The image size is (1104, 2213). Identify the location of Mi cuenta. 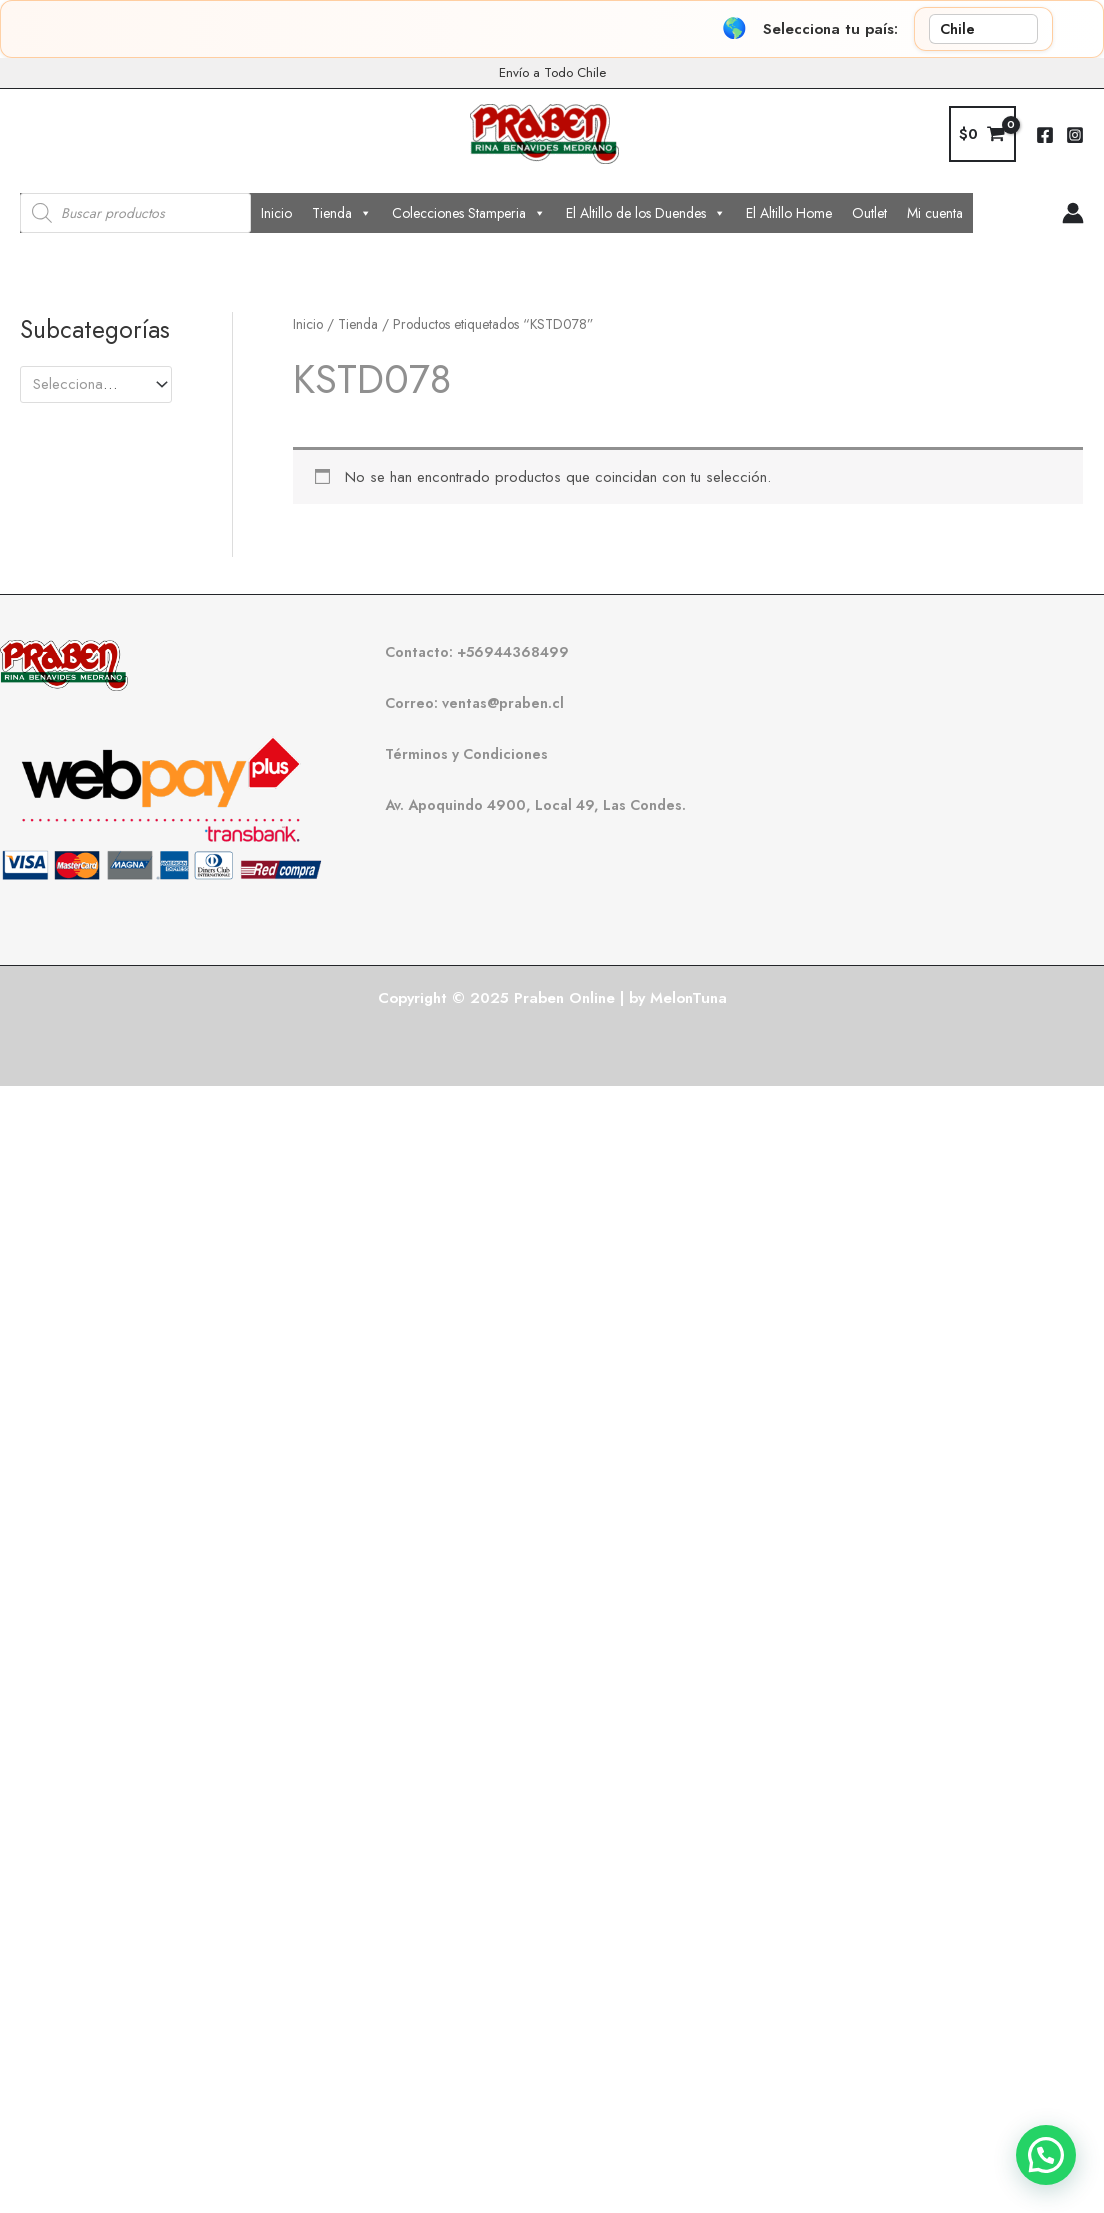
(935, 213).